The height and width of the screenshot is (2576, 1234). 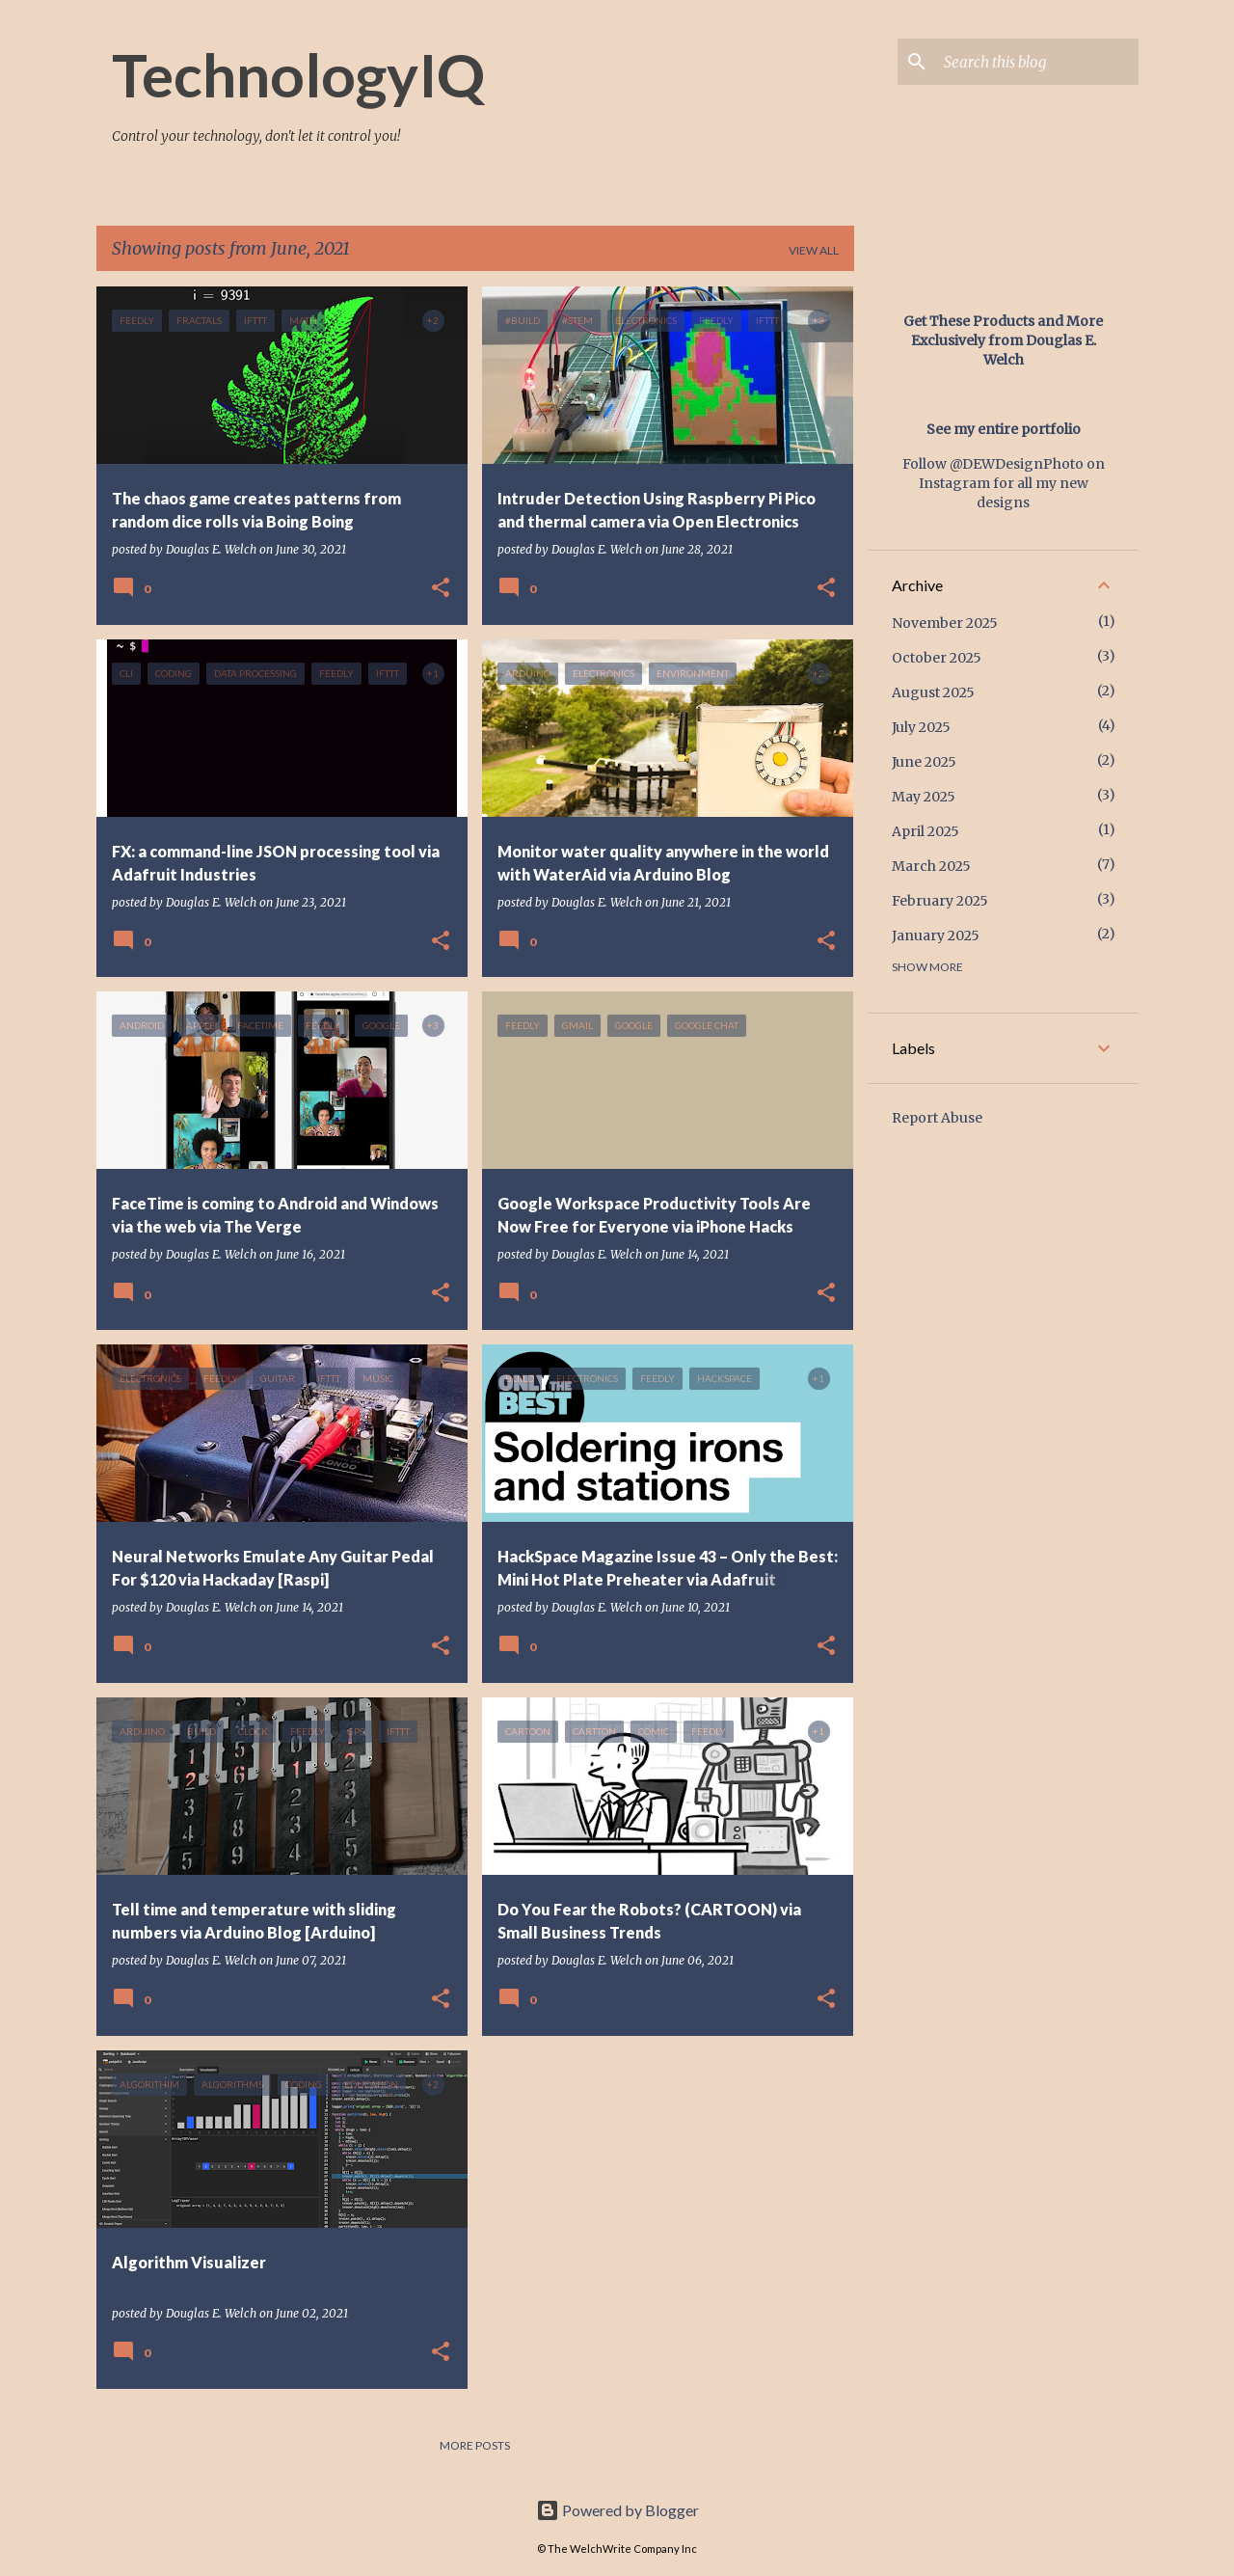 I want to click on View all, so click(x=814, y=250).